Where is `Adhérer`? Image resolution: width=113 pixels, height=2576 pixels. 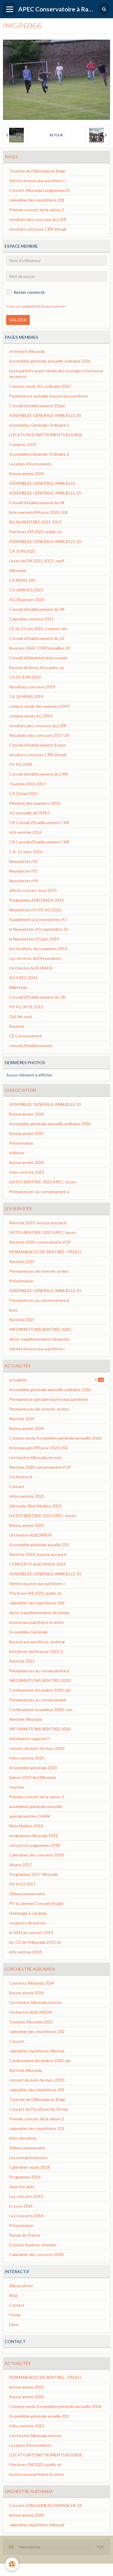
Adhérer is located at coordinates (16, 1152).